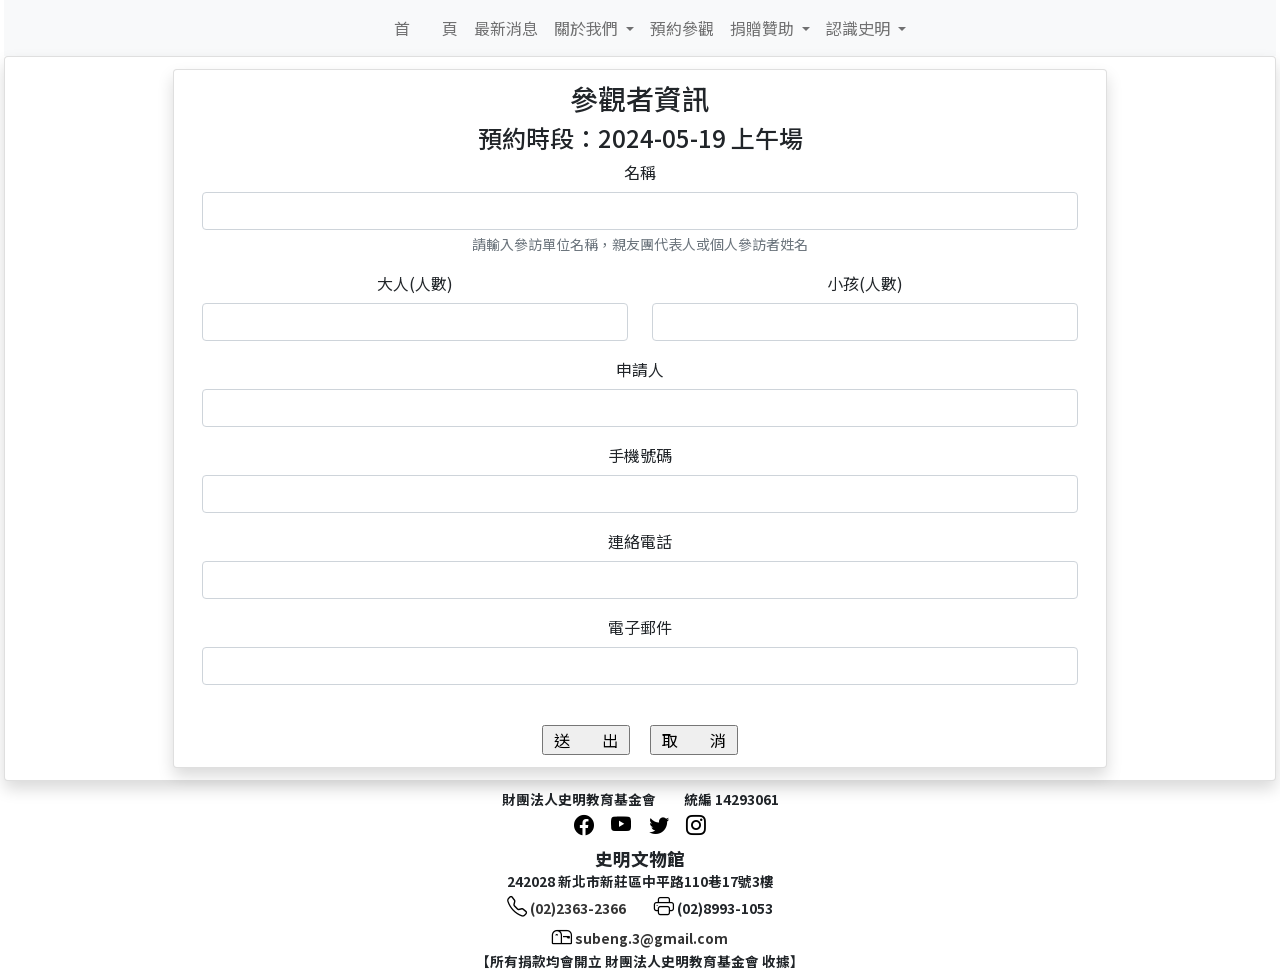 The image size is (1280, 980). I want to click on 手機號碼, so click(640, 455).